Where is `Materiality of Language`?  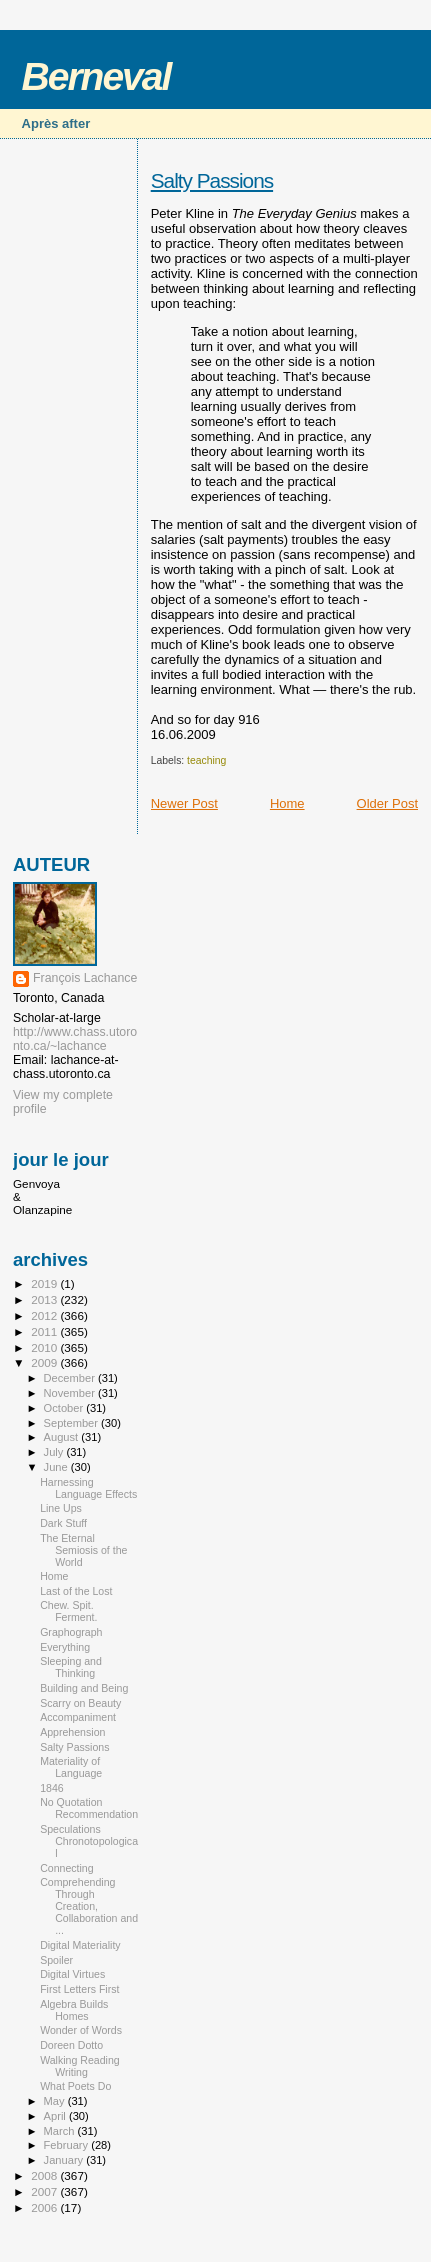
Materiality of Language is located at coordinates (71, 1767).